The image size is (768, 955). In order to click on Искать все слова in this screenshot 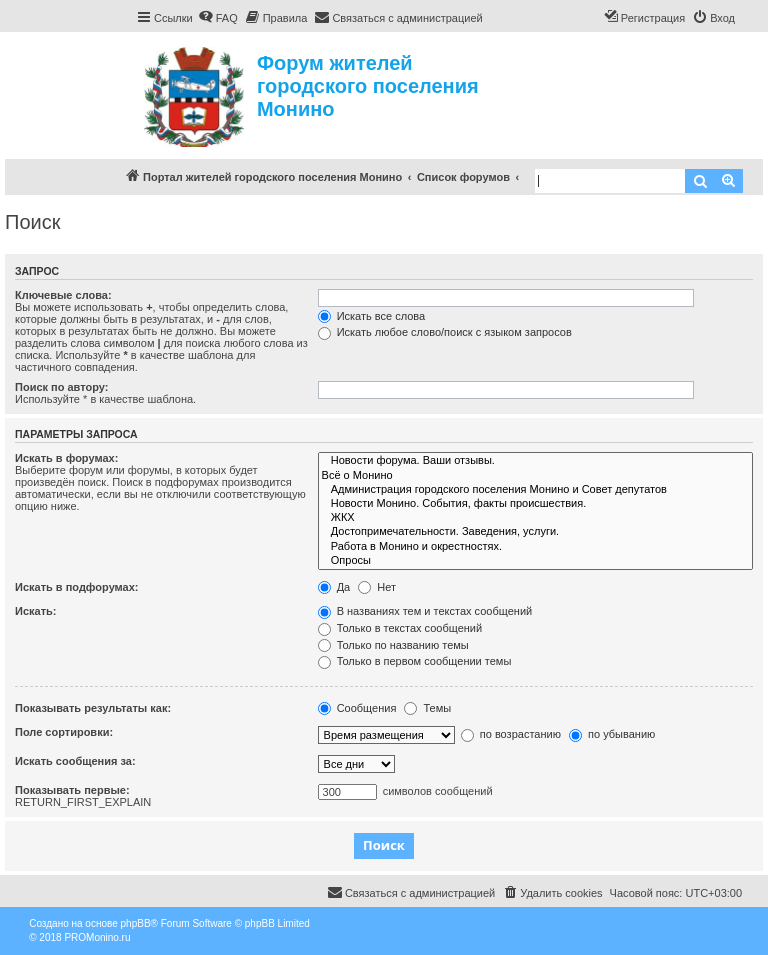, I will do `click(372, 316)`.